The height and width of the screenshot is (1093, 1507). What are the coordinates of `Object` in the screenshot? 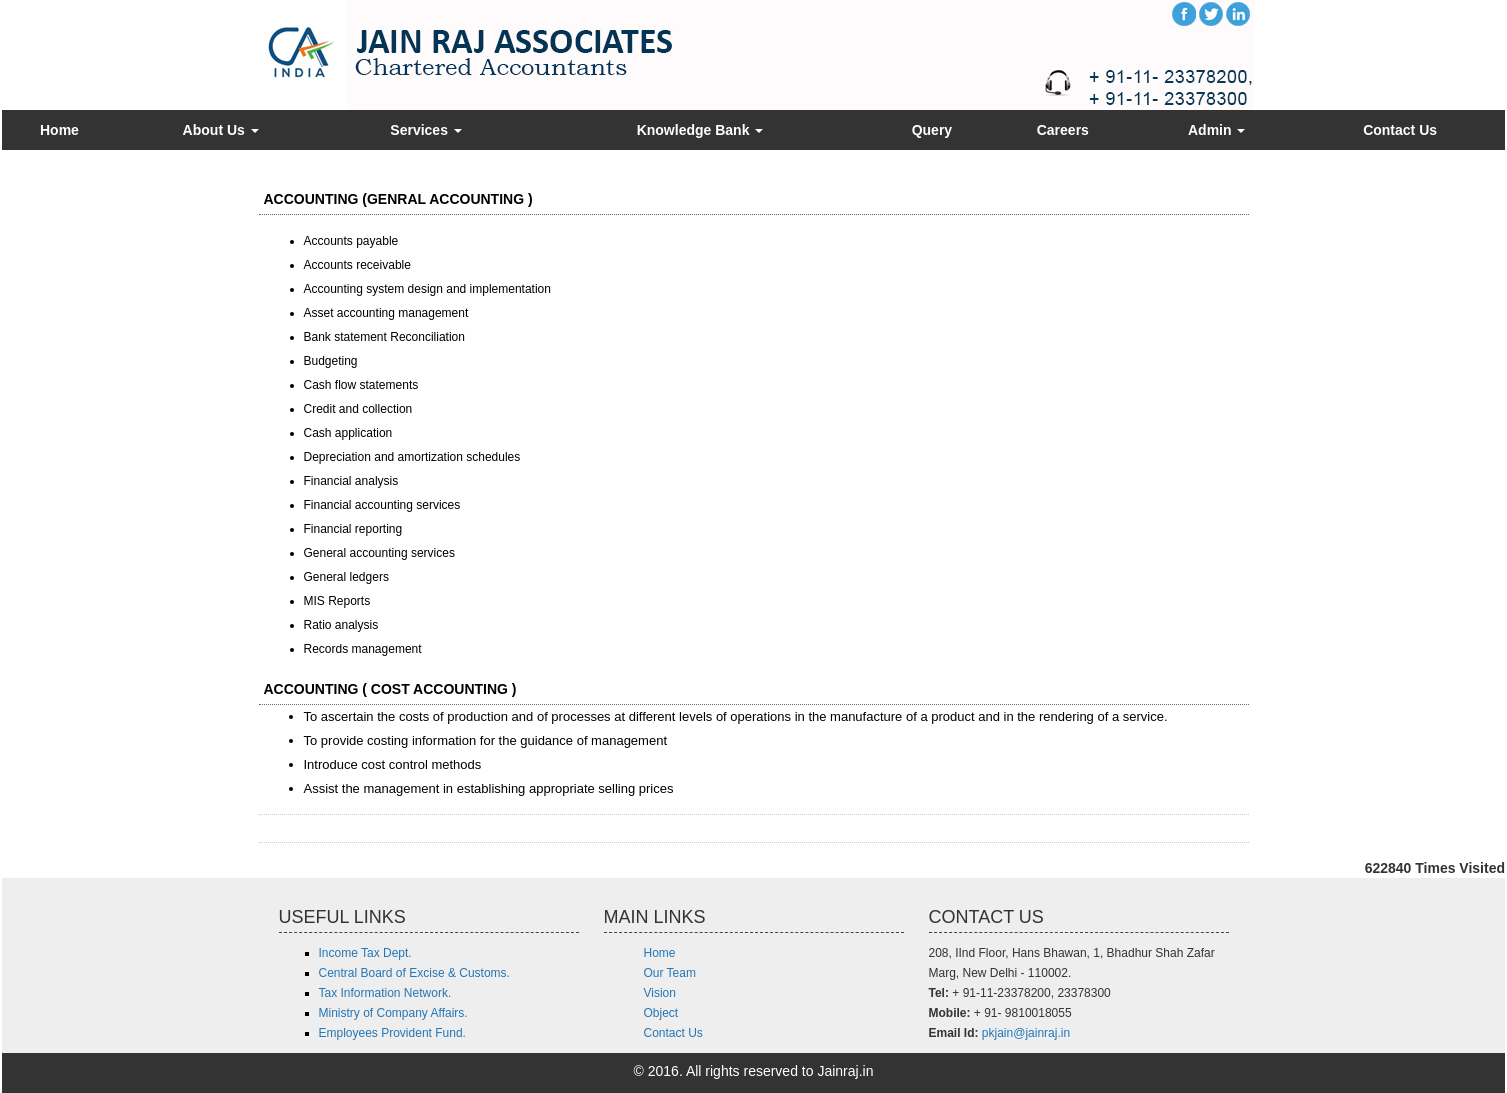 It's located at (661, 1013).